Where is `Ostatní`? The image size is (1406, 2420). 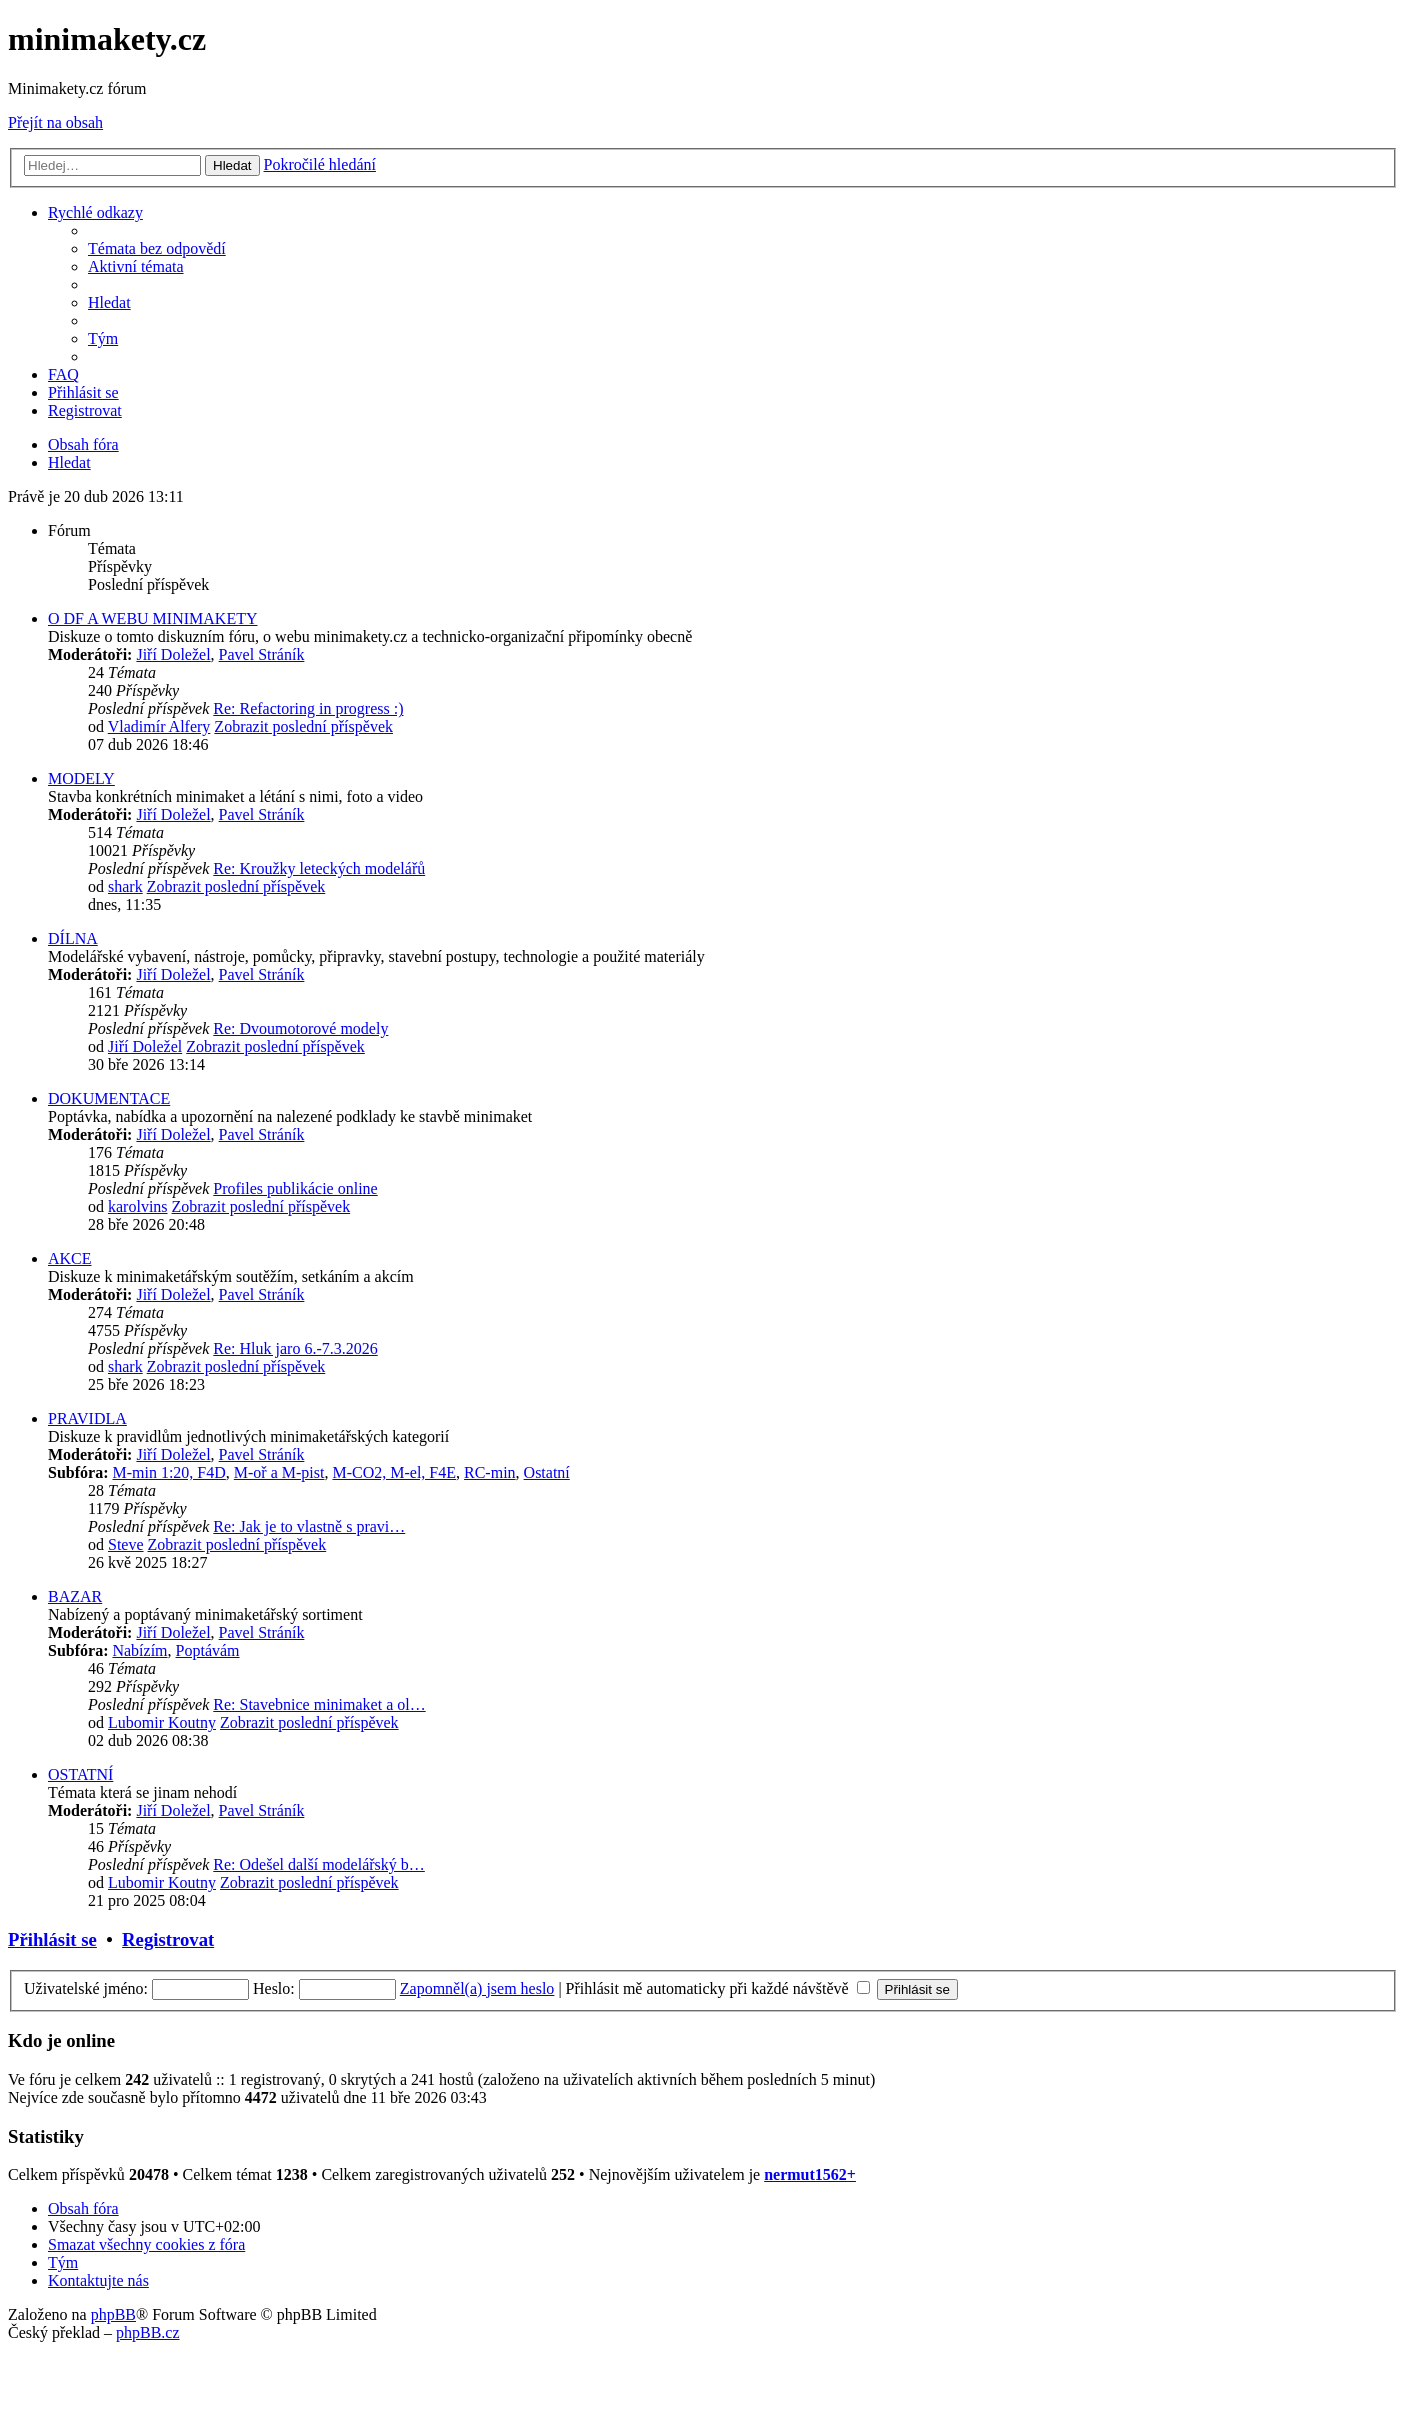 Ostatní is located at coordinates (547, 1472).